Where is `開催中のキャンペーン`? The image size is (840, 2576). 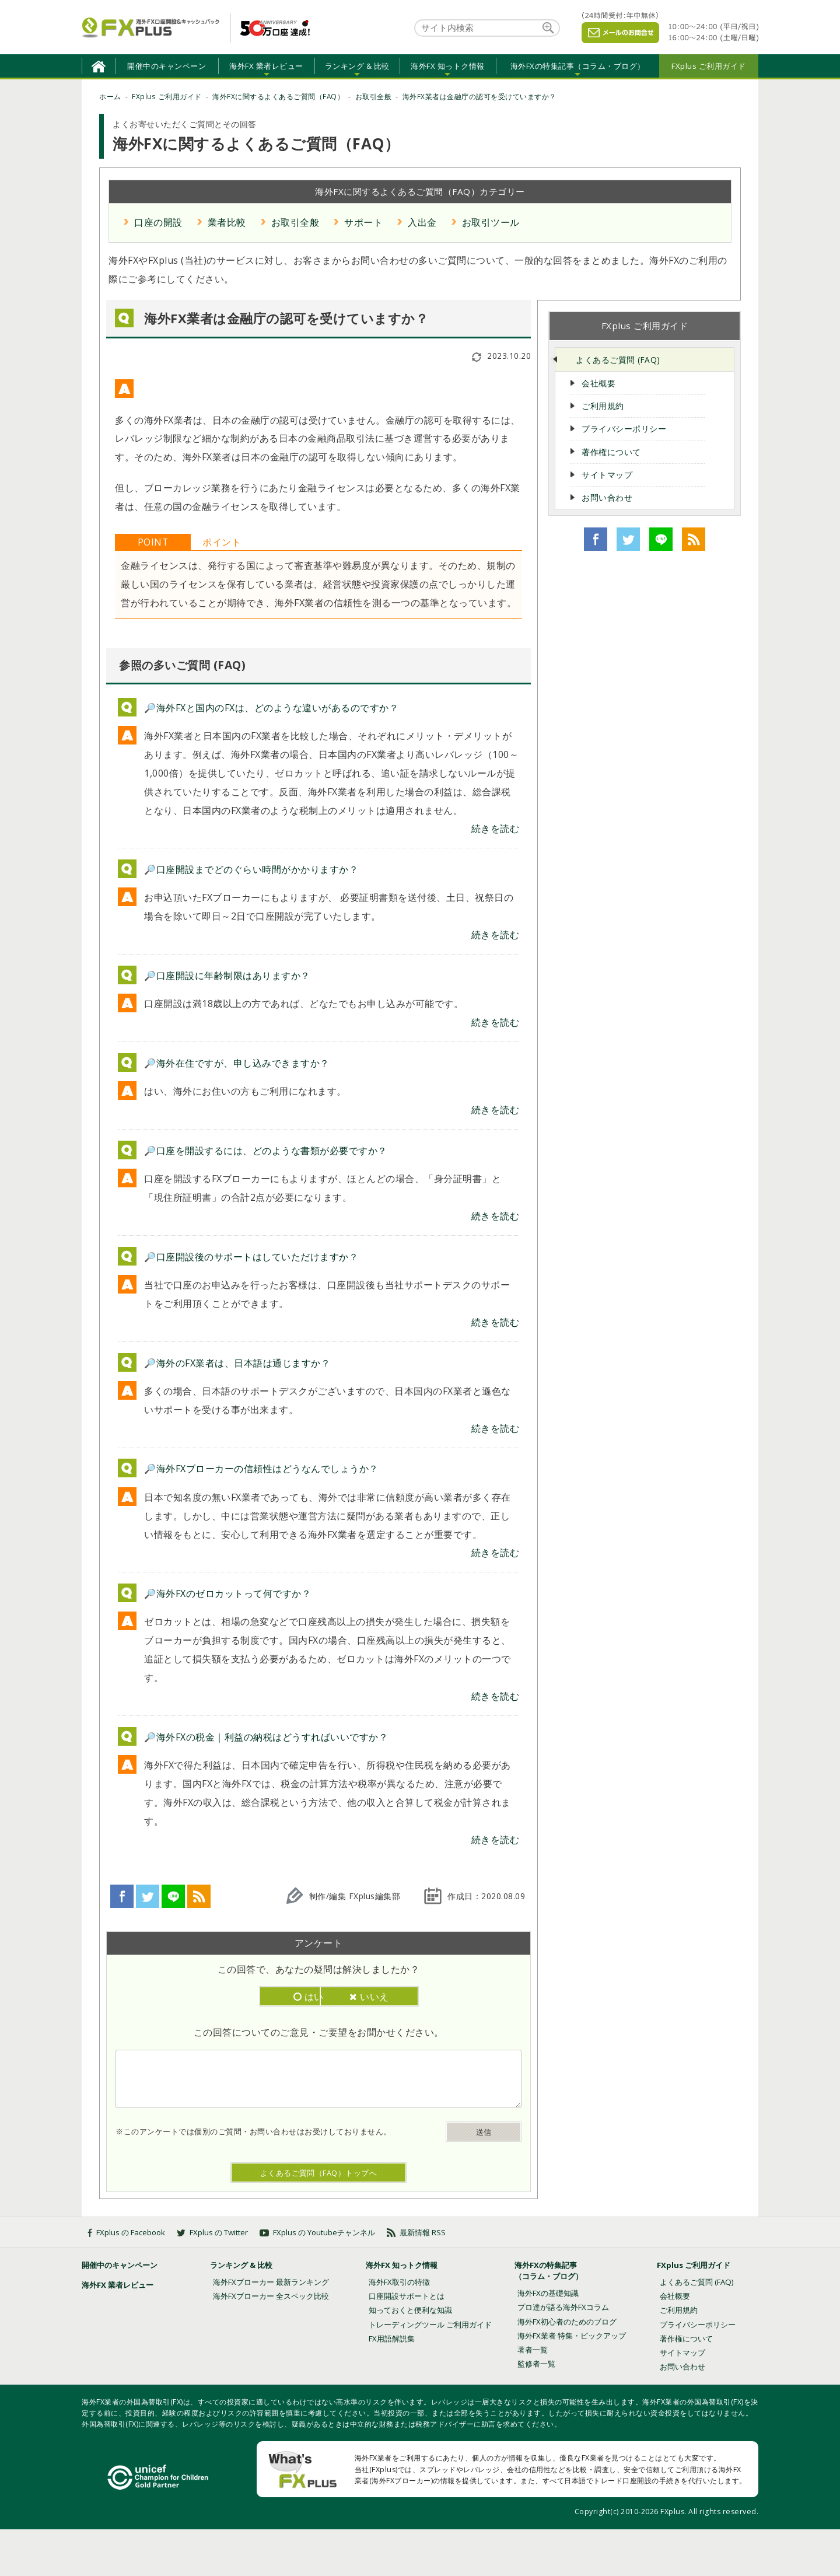
開催中のキャンペーン is located at coordinates (166, 66).